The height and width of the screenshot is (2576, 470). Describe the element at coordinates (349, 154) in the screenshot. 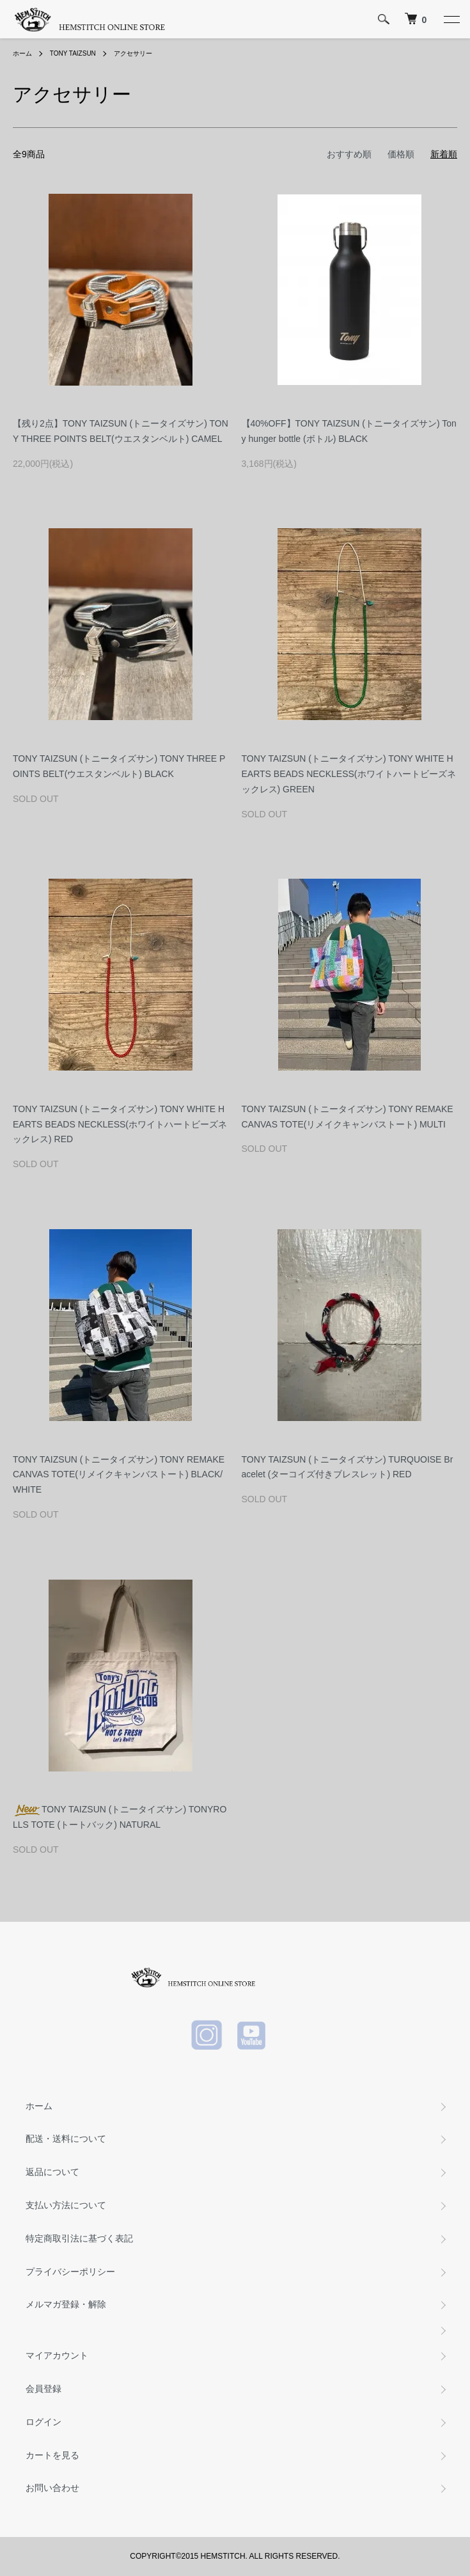

I see `おすすめ順` at that location.